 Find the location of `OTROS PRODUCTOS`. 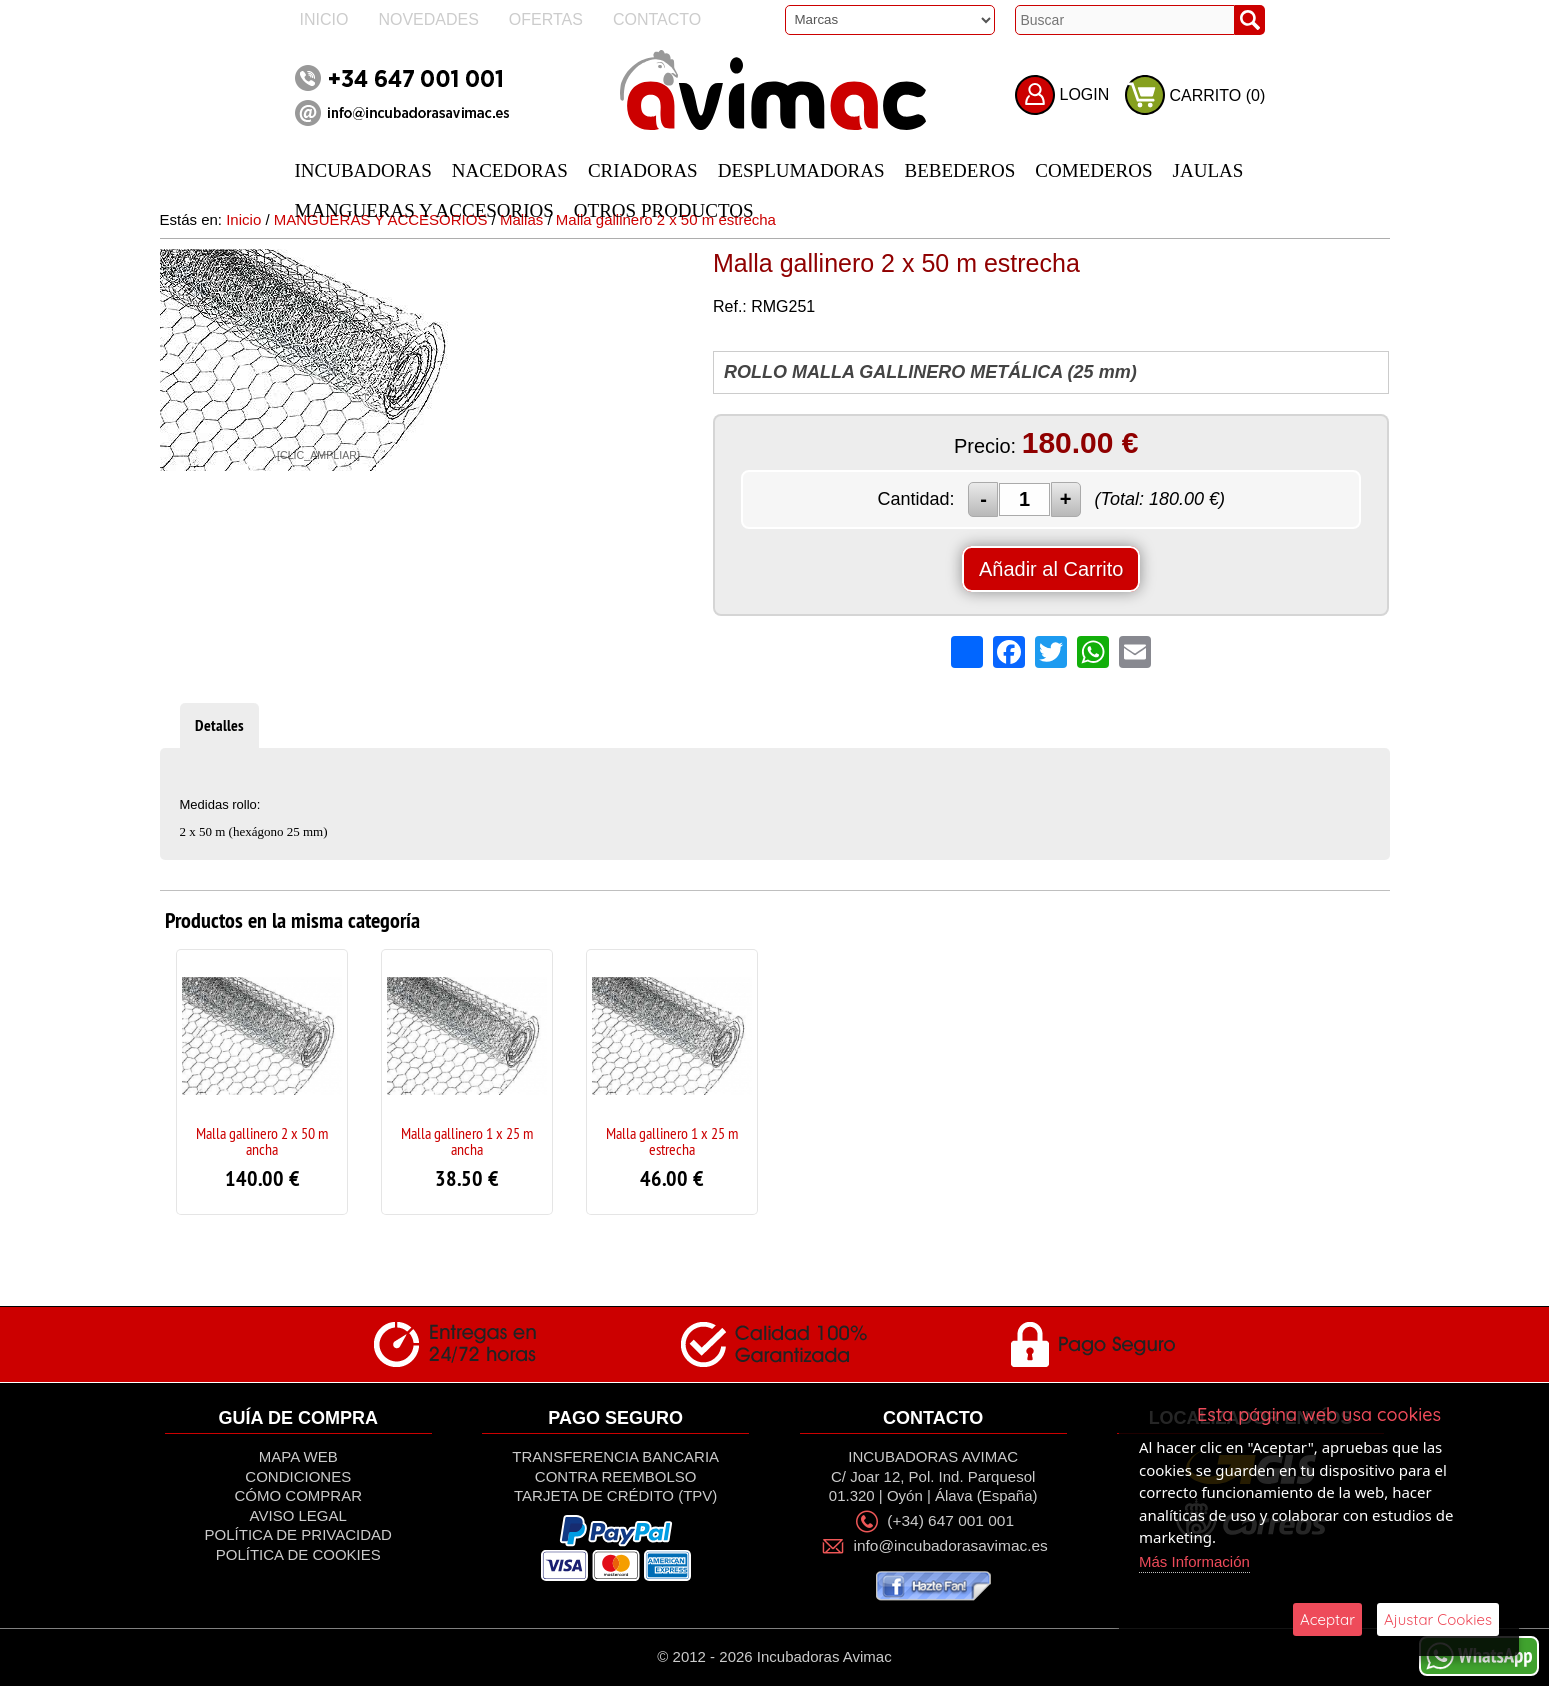

OTROS PRODUCTOS is located at coordinates (664, 210).